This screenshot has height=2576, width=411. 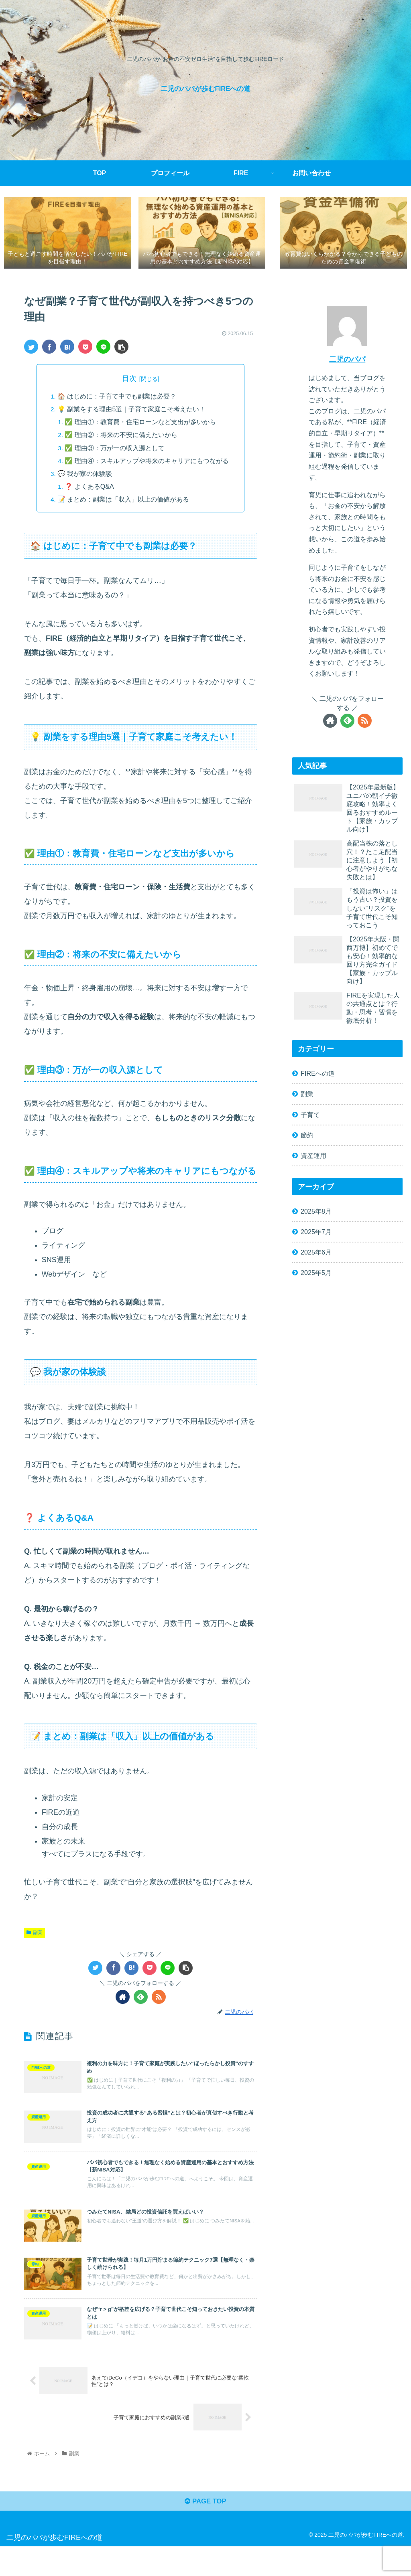 What do you see at coordinates (205, 2530) in the screenshot?
I see `PAGE TOP` at bounding box center [205, 2530].